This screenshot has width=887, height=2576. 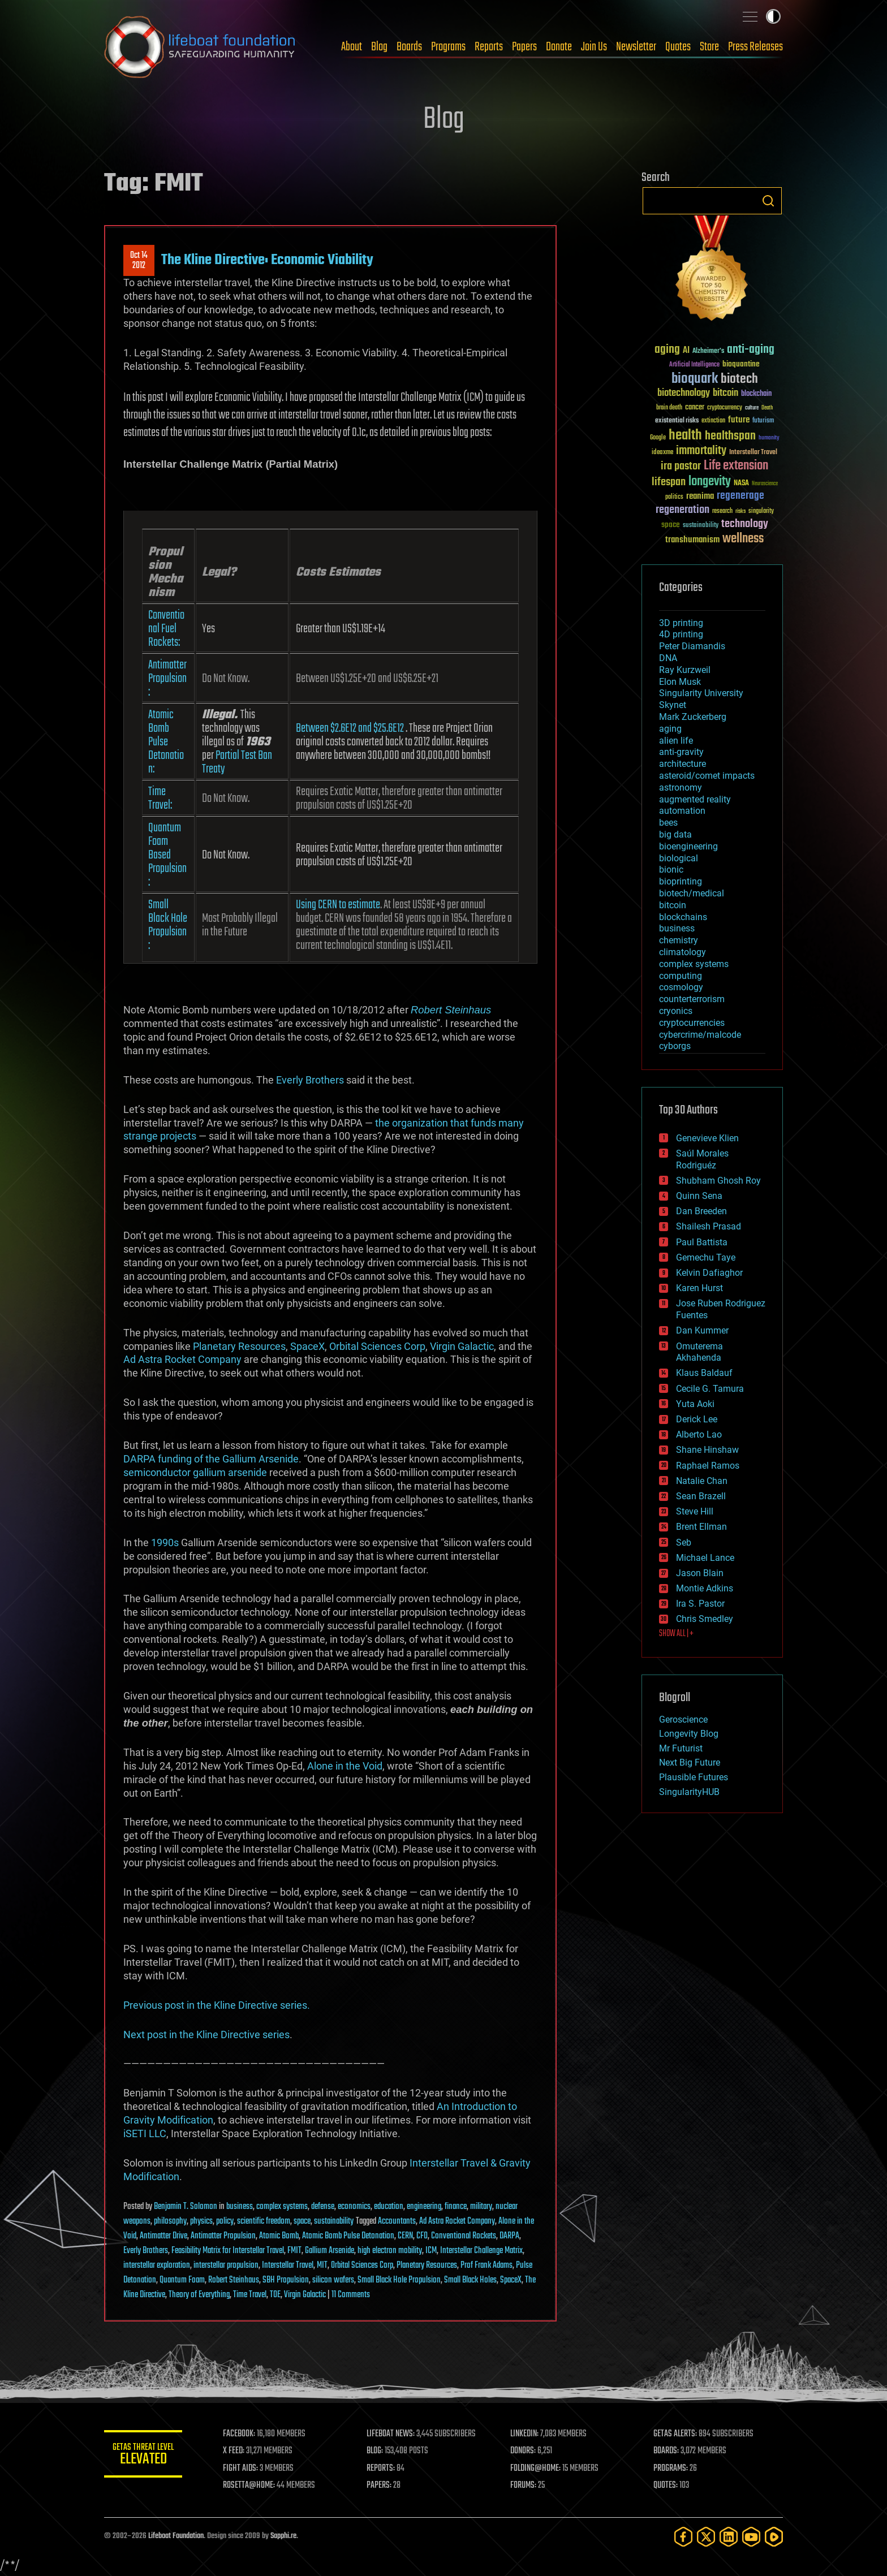 I want to click on cosmology, so click(x=681, y=987).